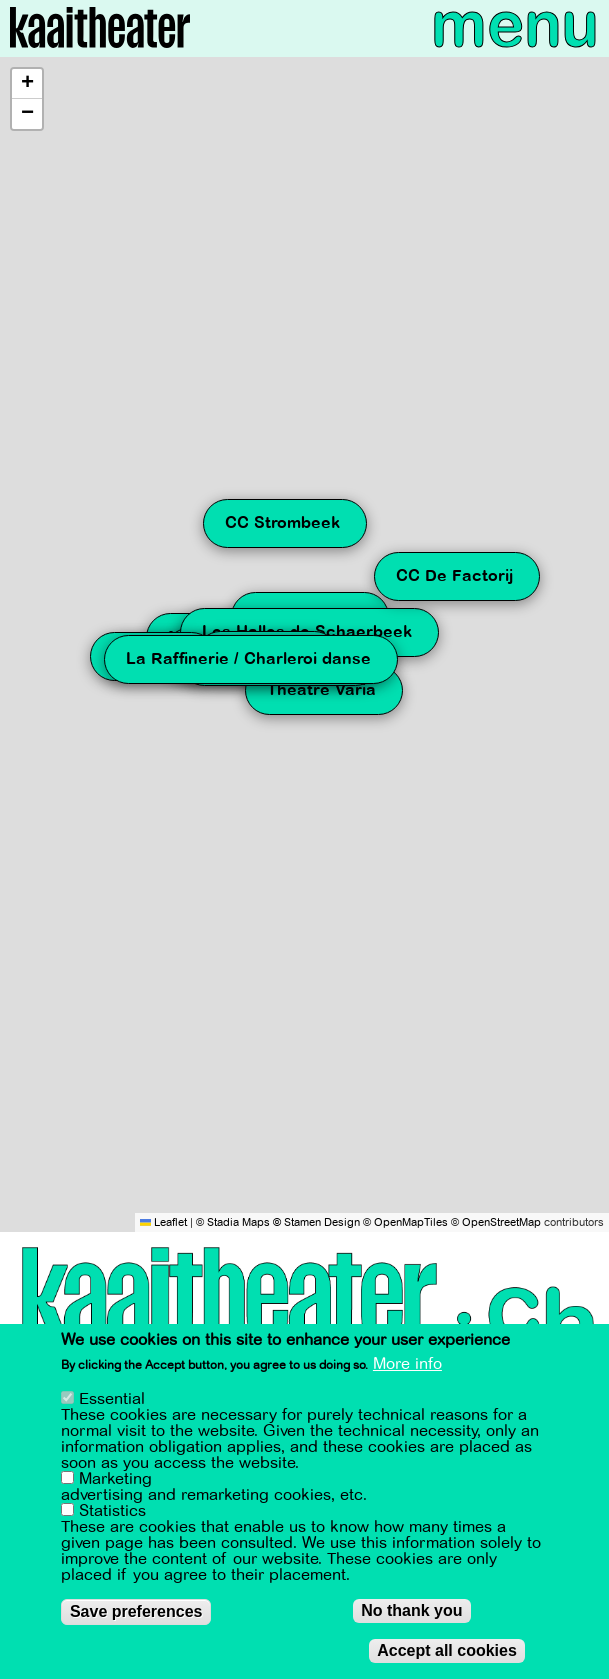 This screenshot has width=609, height=1679. I want to click on Leaflet, so click(163, 1222).